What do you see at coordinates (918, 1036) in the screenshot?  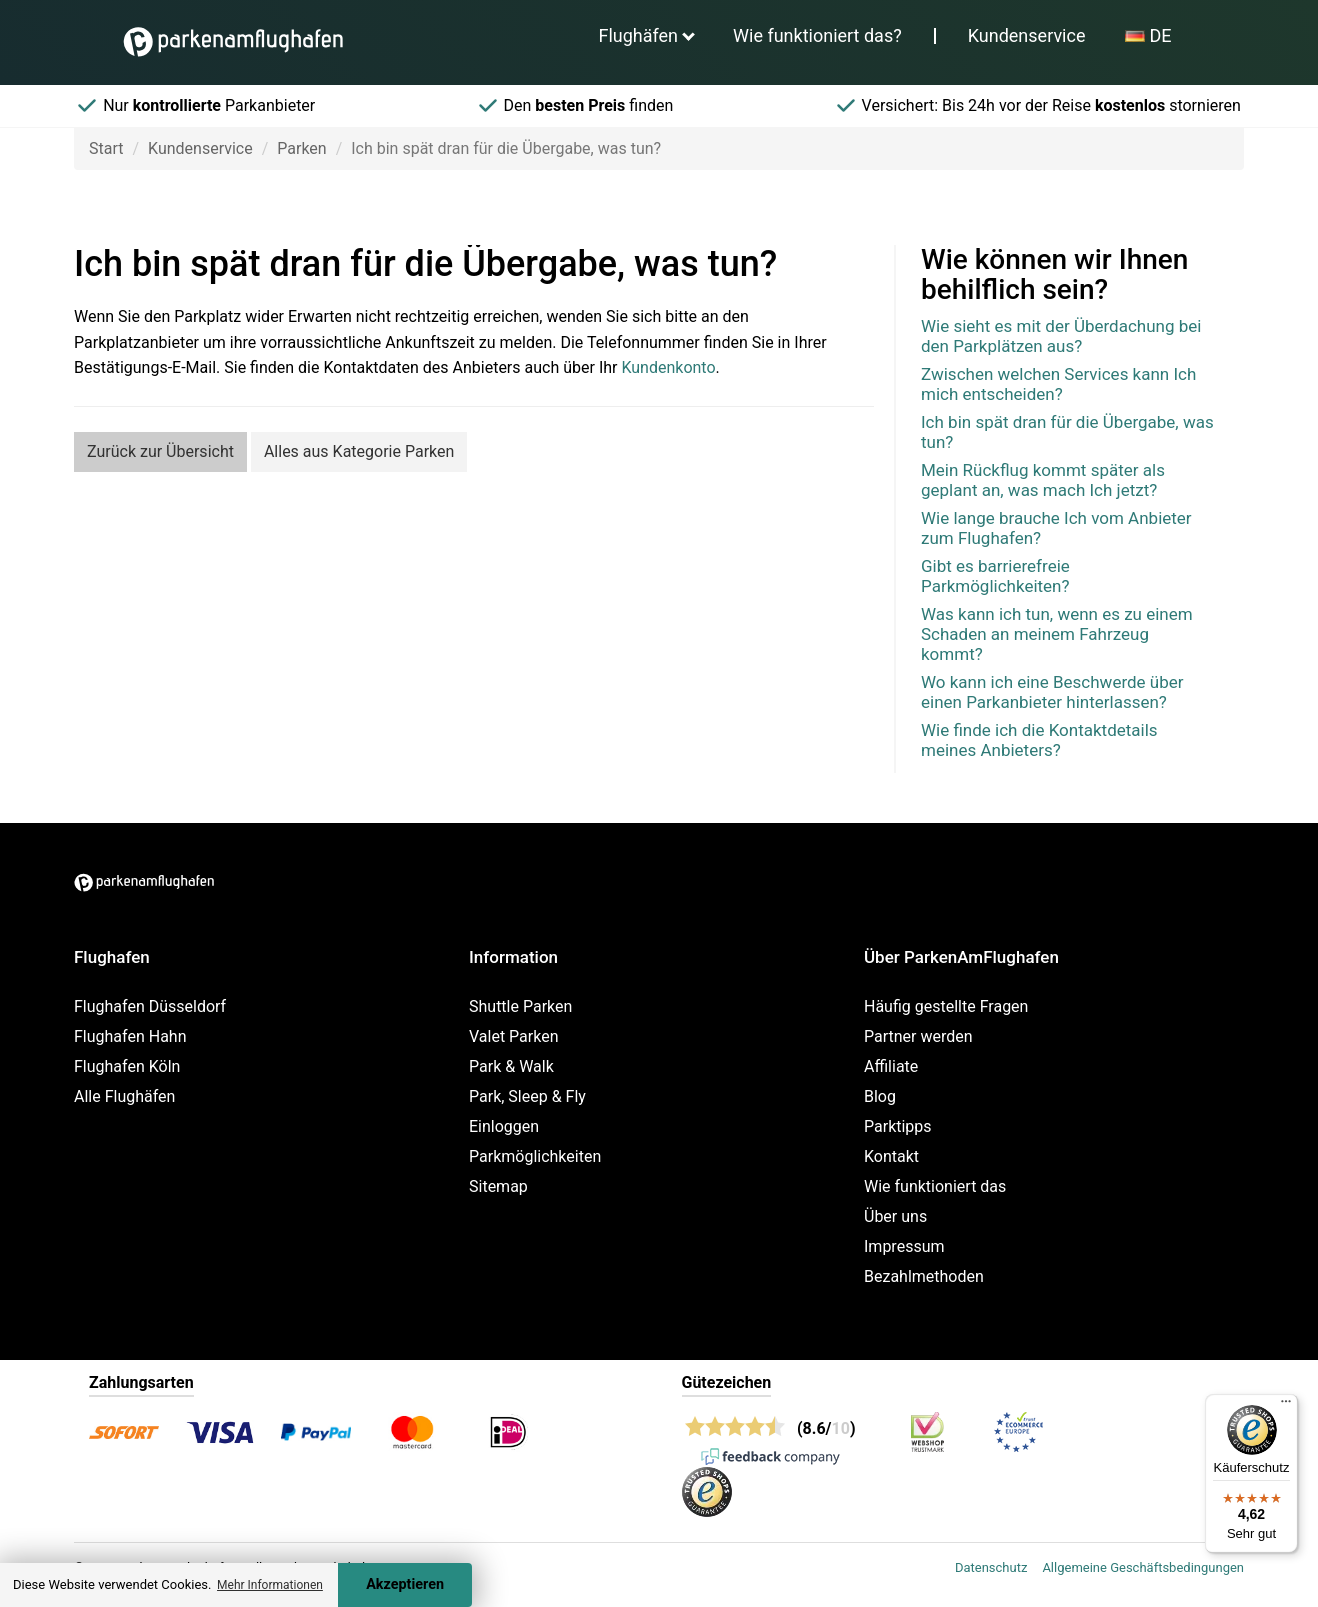 I see `Partner werden` at bounding box center [918, 1036].